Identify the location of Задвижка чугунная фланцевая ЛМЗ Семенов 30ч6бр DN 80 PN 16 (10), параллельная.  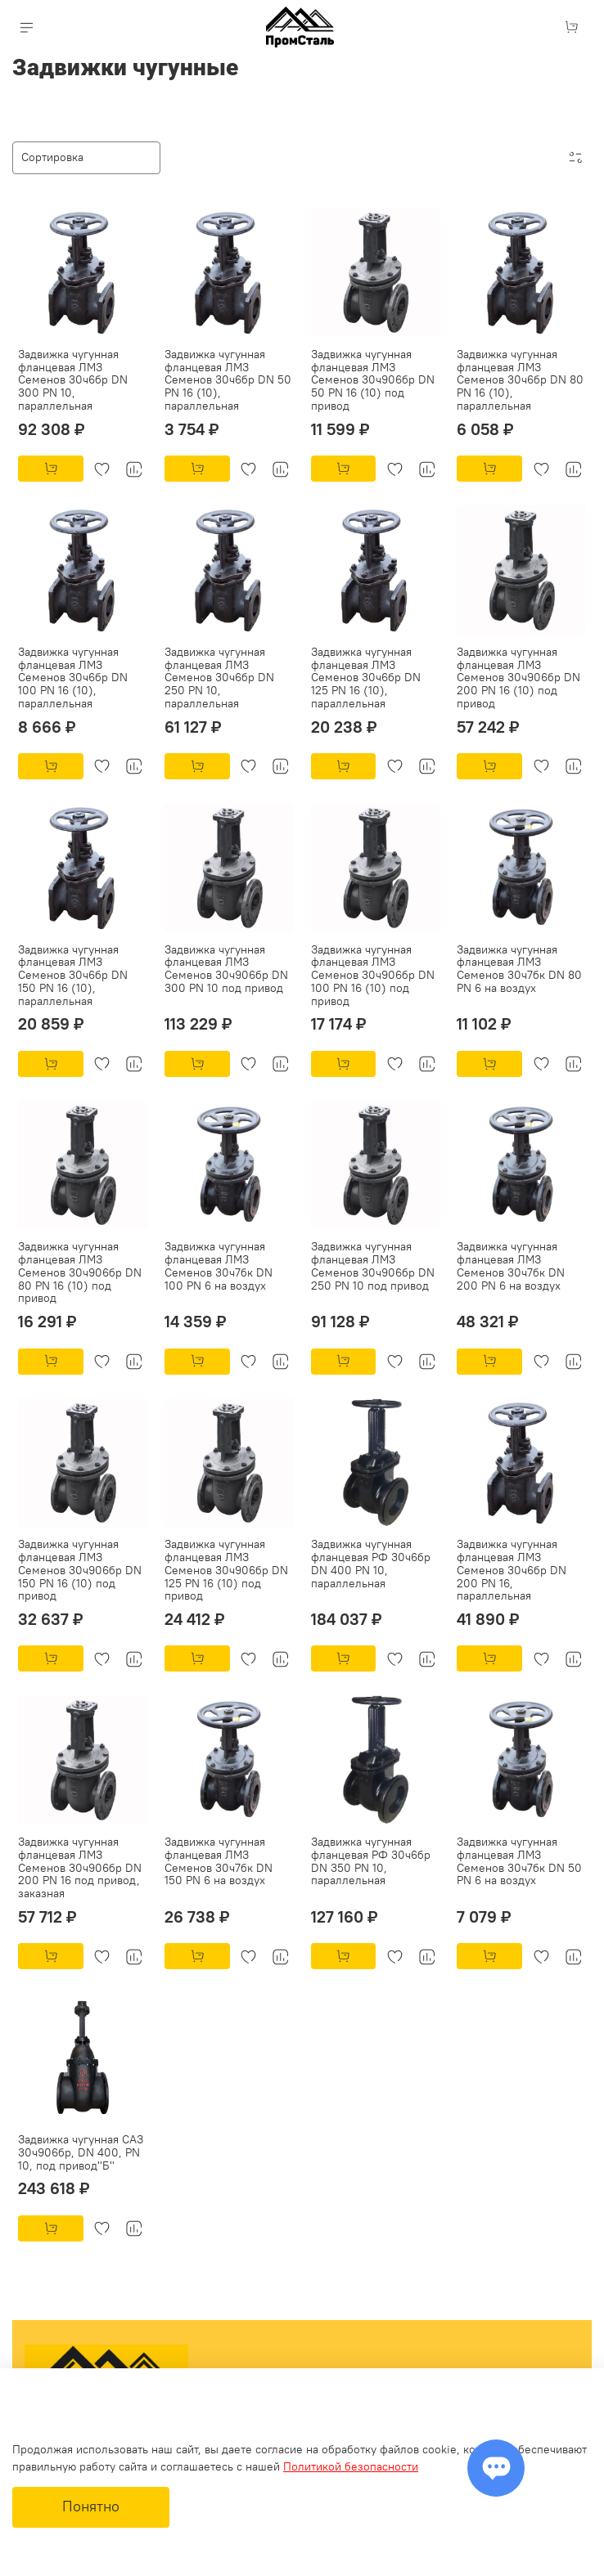
(520, 380).